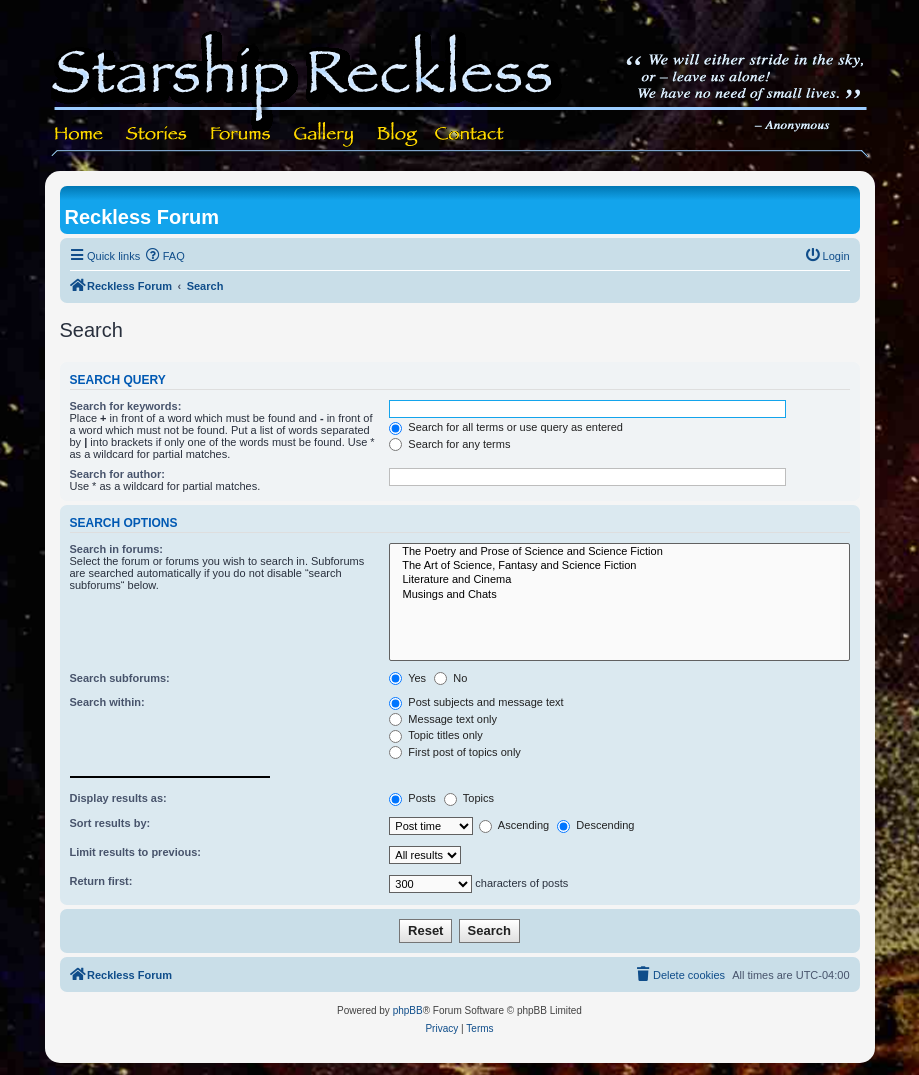 This screenshot has height=1075, width=919. I want to click on Search in forums:, so click(117, 549).